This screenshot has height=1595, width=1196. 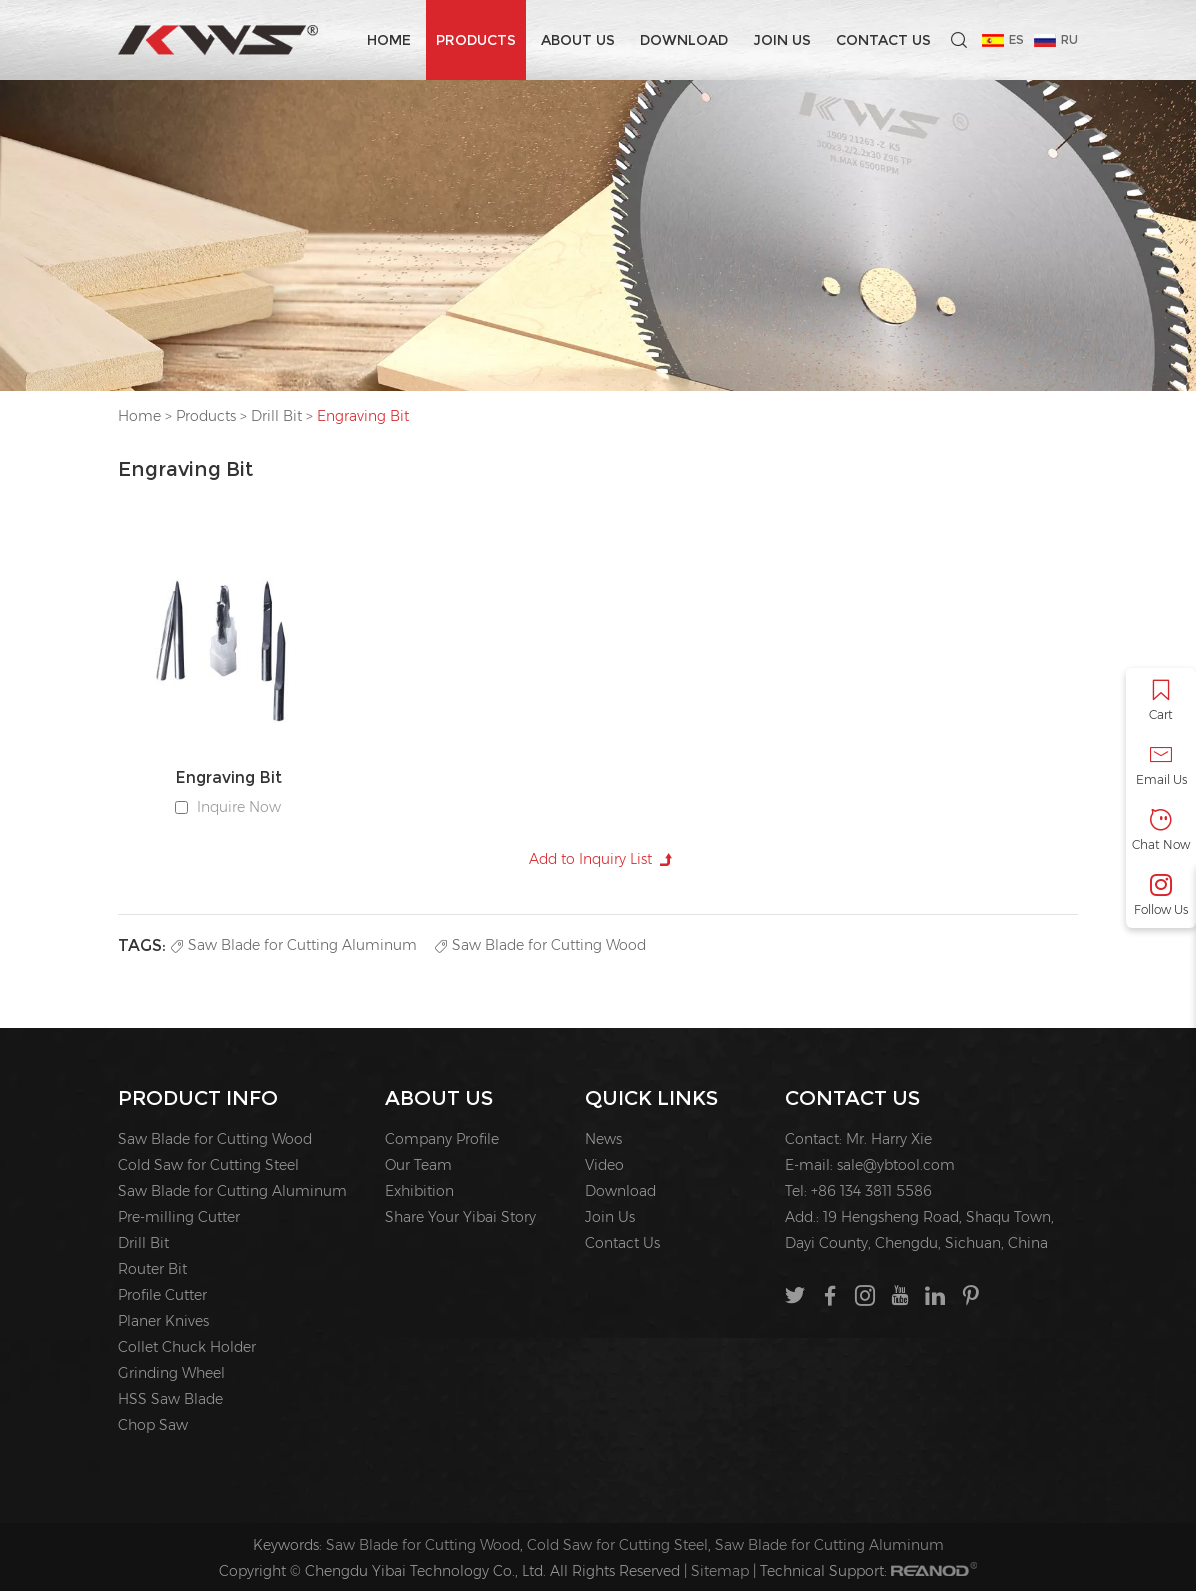 I want to click on sale@ybtool.com, so click(x=896, y=1169).